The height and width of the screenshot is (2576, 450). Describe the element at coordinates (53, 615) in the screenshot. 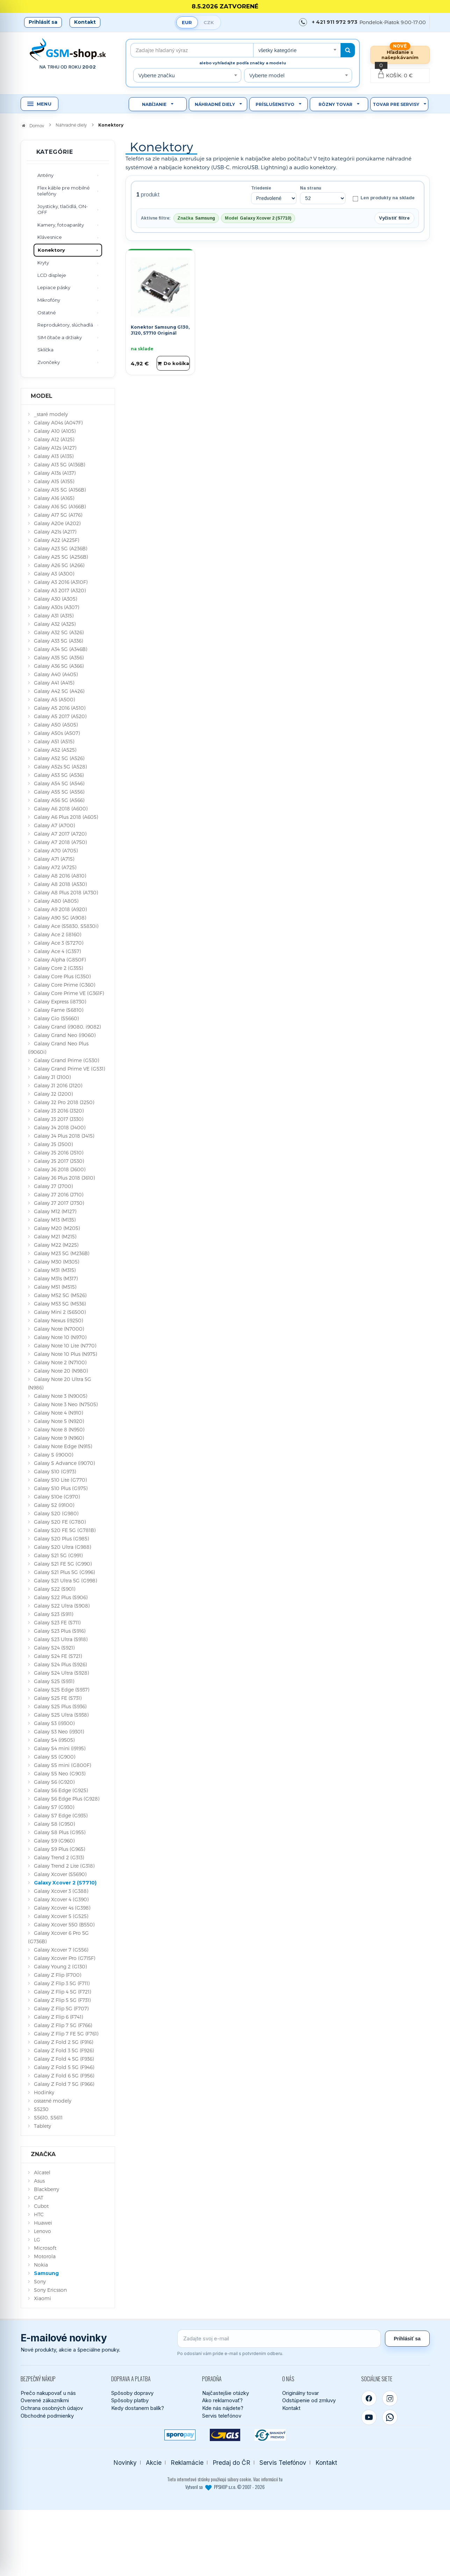

I see `Galaxy A31 (A315)` at that location.